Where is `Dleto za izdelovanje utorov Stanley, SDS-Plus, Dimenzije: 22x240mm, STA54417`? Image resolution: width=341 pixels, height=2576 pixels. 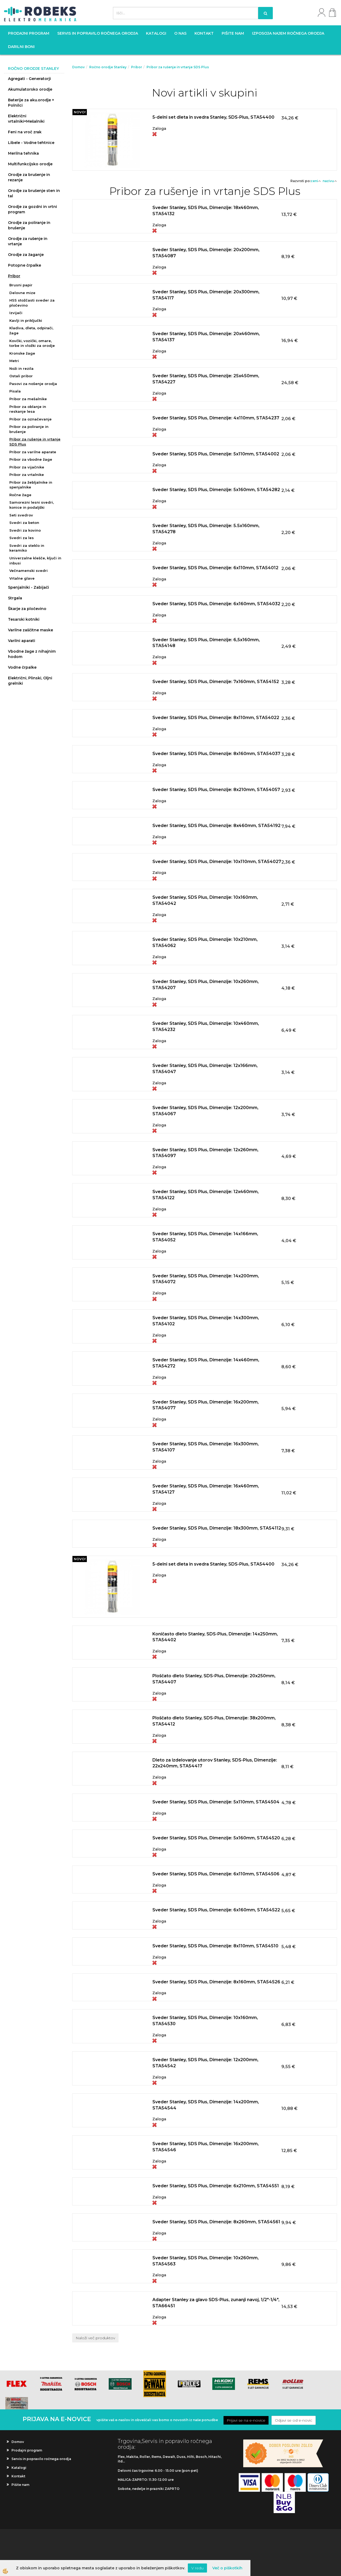
Dleto za izdelovanje utorov Stanley, SDS-Plus, Dimenzije: 22x240mm, STA54417 is located at coordinates (214, 1763).